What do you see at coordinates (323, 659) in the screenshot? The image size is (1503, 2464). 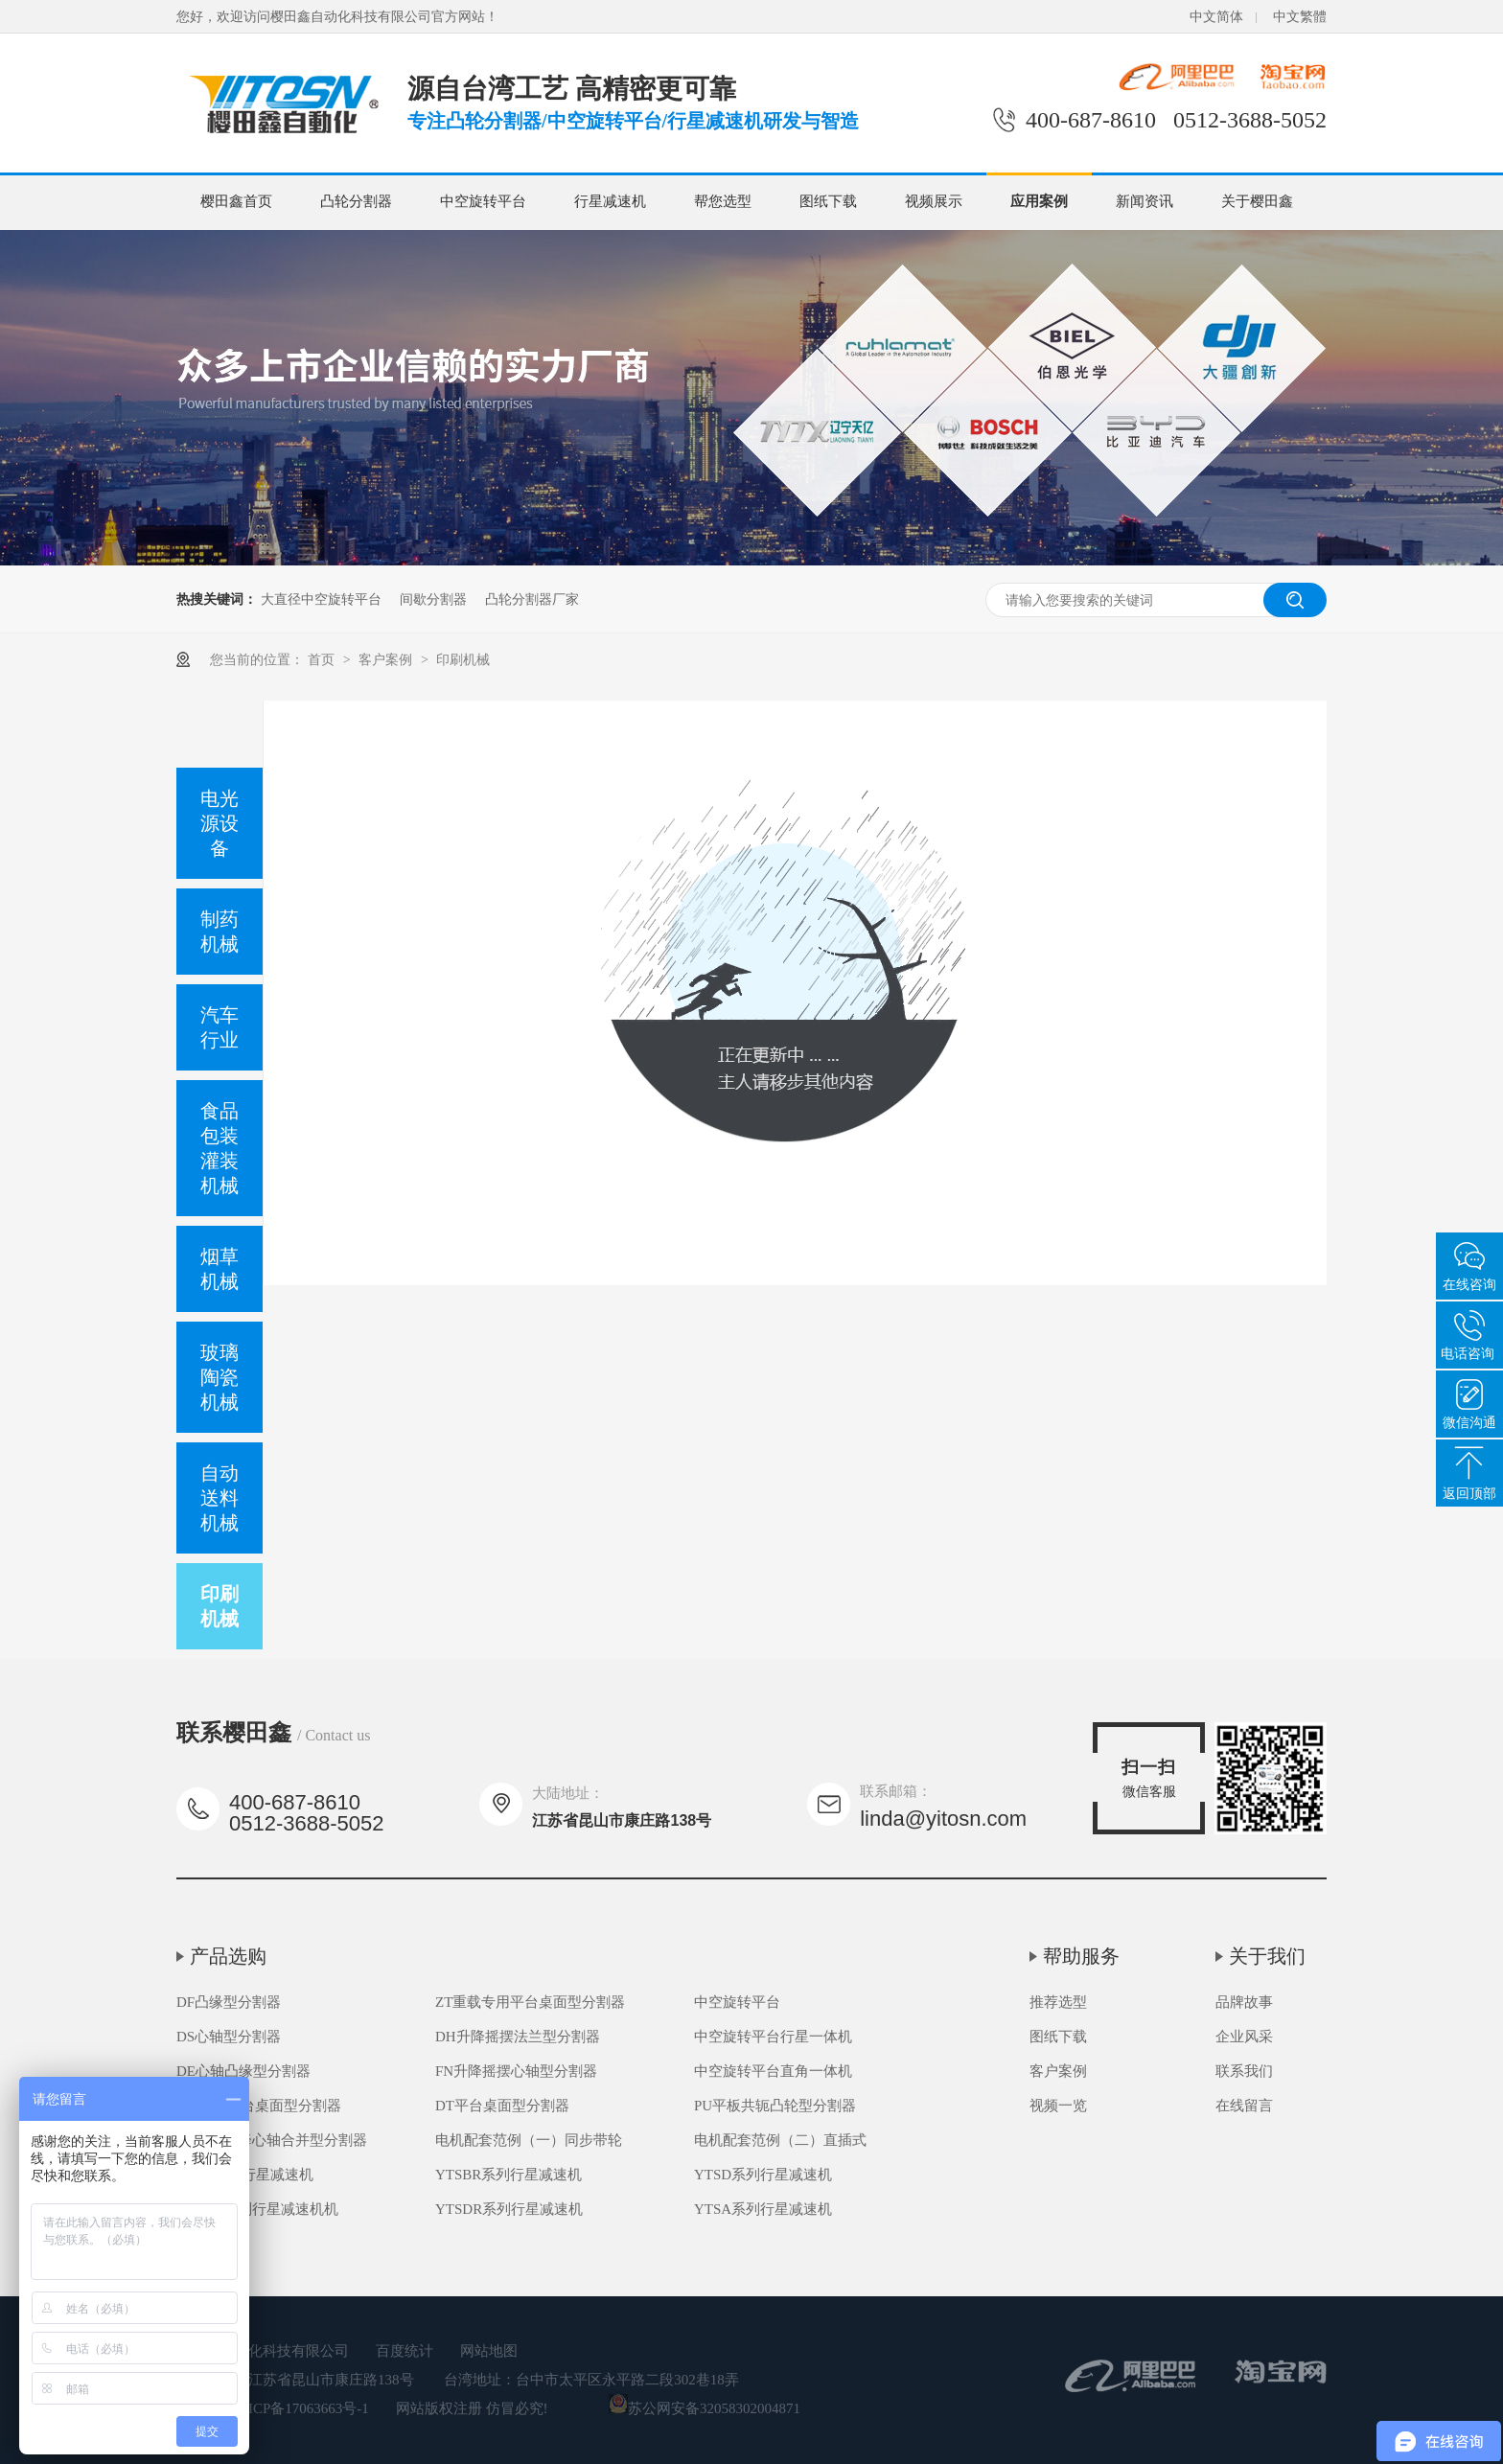 I see `首页` at bounding box center [323, 659].